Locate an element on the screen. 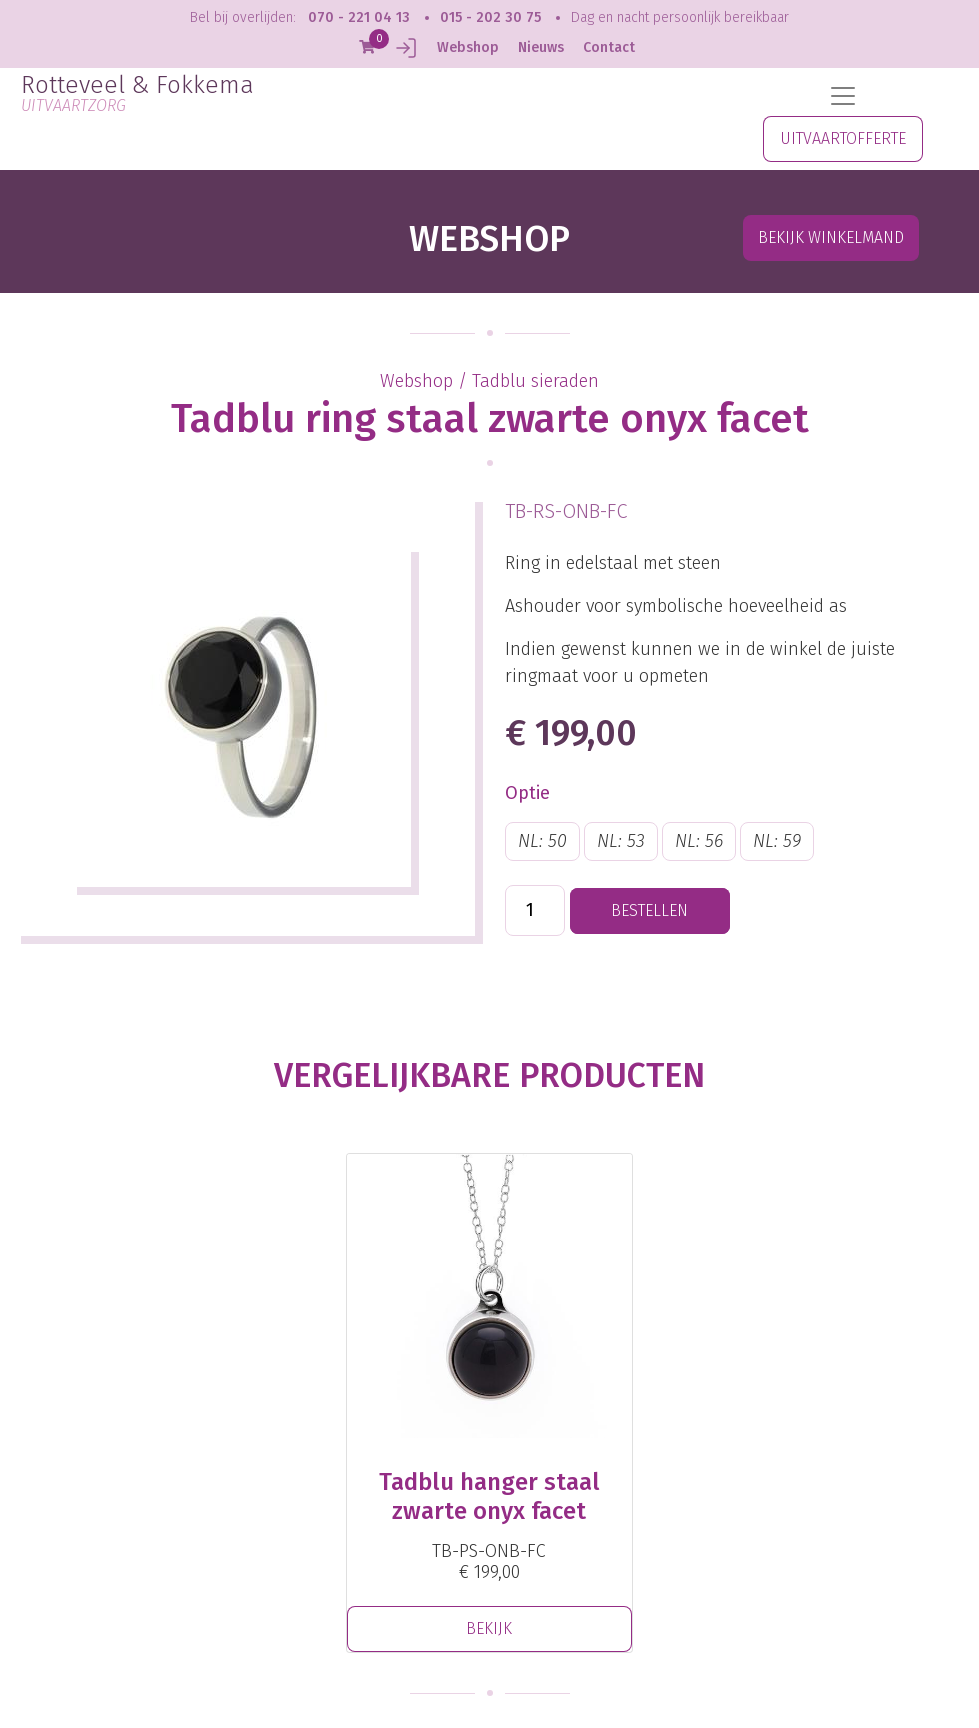 This screenshot has height=1728, width=979. Tadblu sieraden is located at coordinates (535, 381).